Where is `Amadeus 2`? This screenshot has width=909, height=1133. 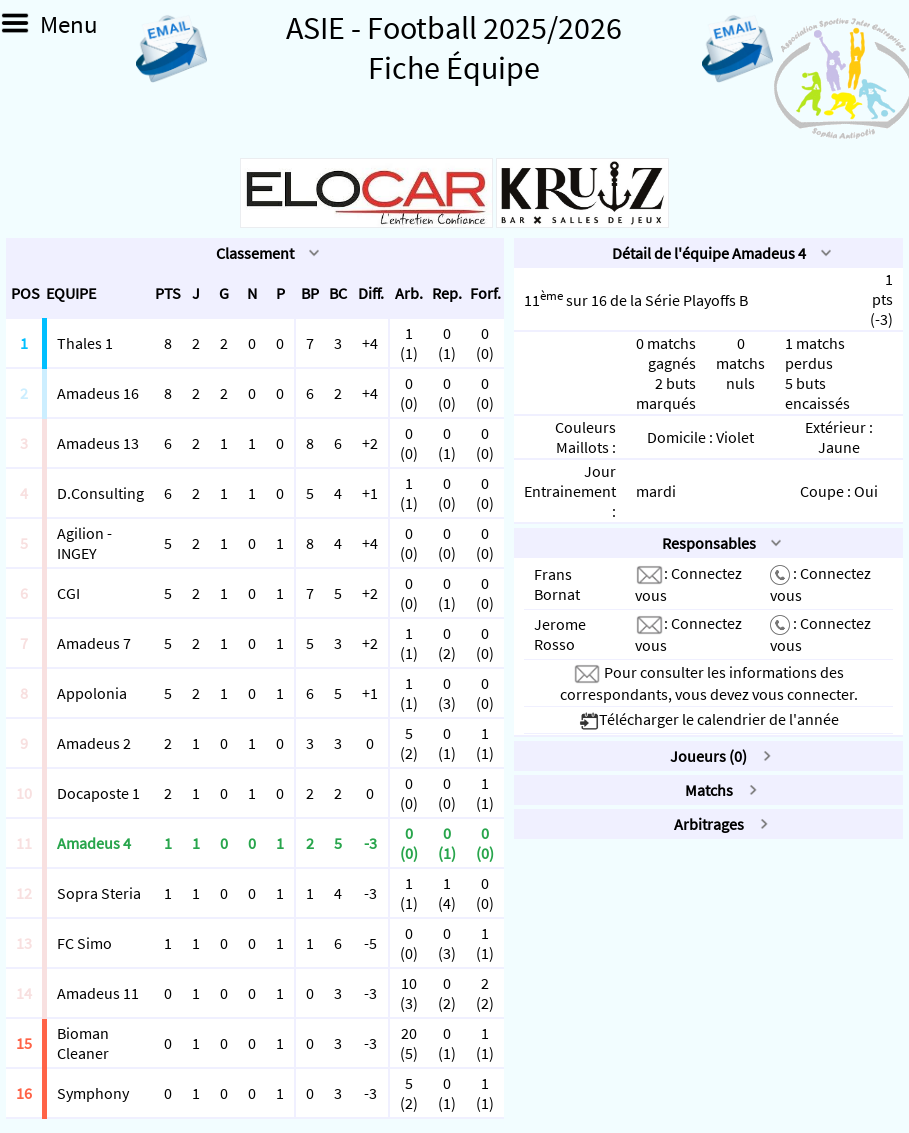 Amadeus 2 is located at coordinates (94, 743).